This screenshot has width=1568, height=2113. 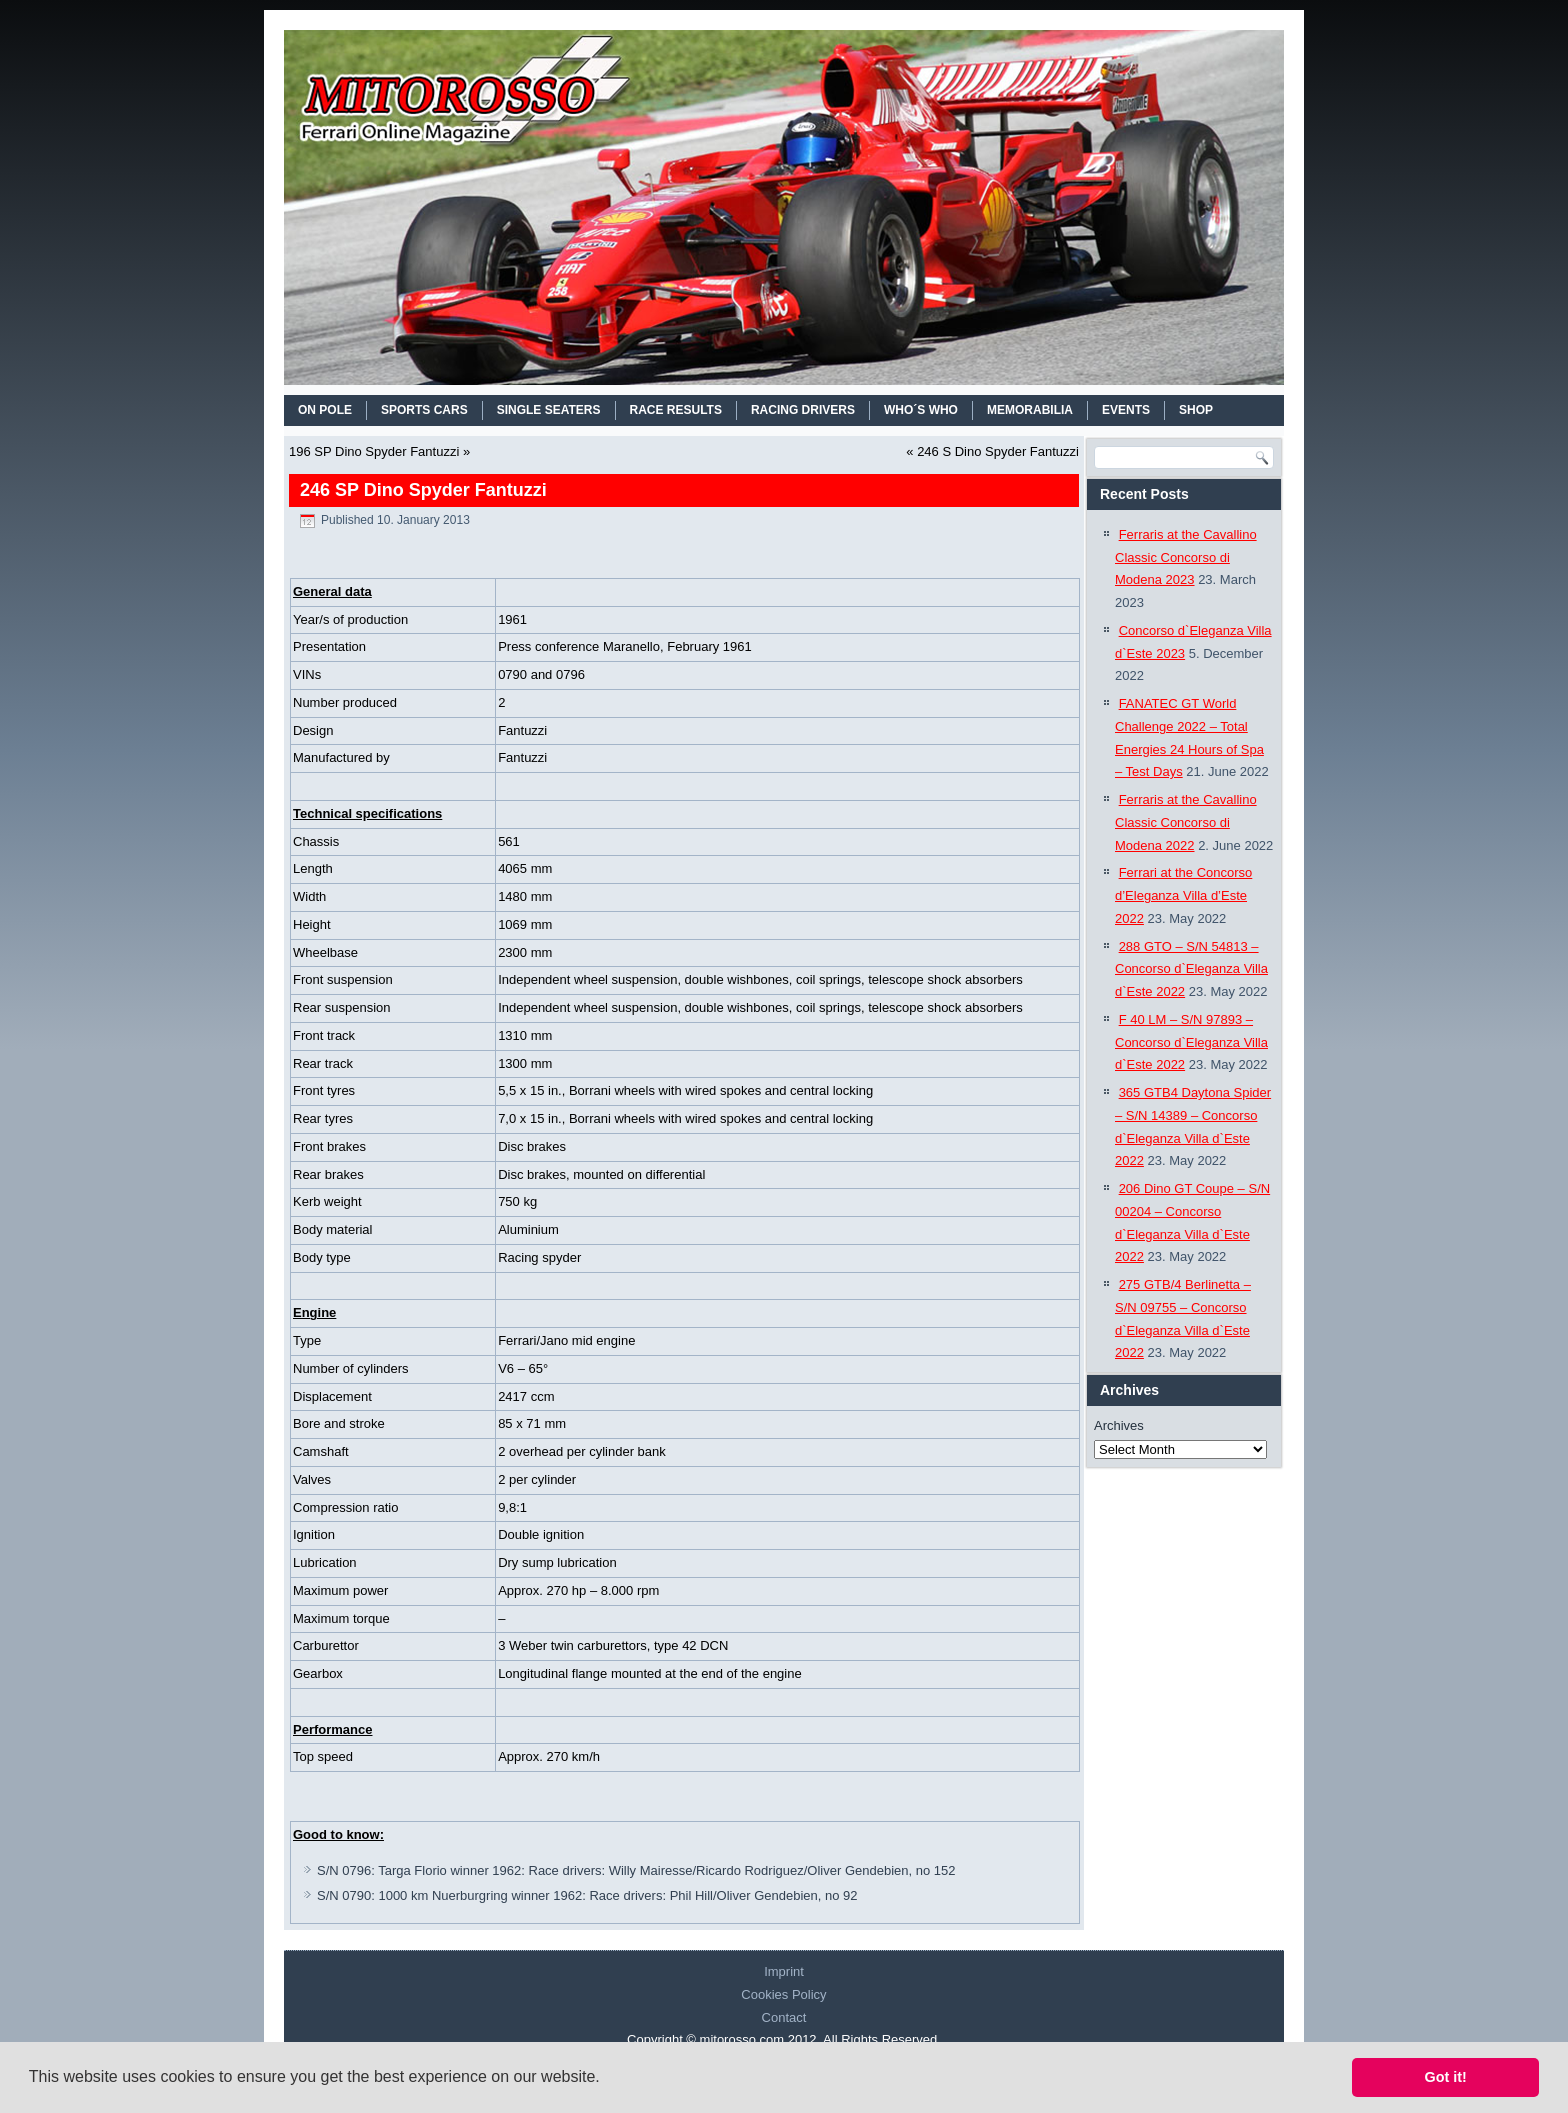 What do you see at coordinates (1119, 1425) in the screenshot?
I see `Archives` at bounding box center [1119, 1425].